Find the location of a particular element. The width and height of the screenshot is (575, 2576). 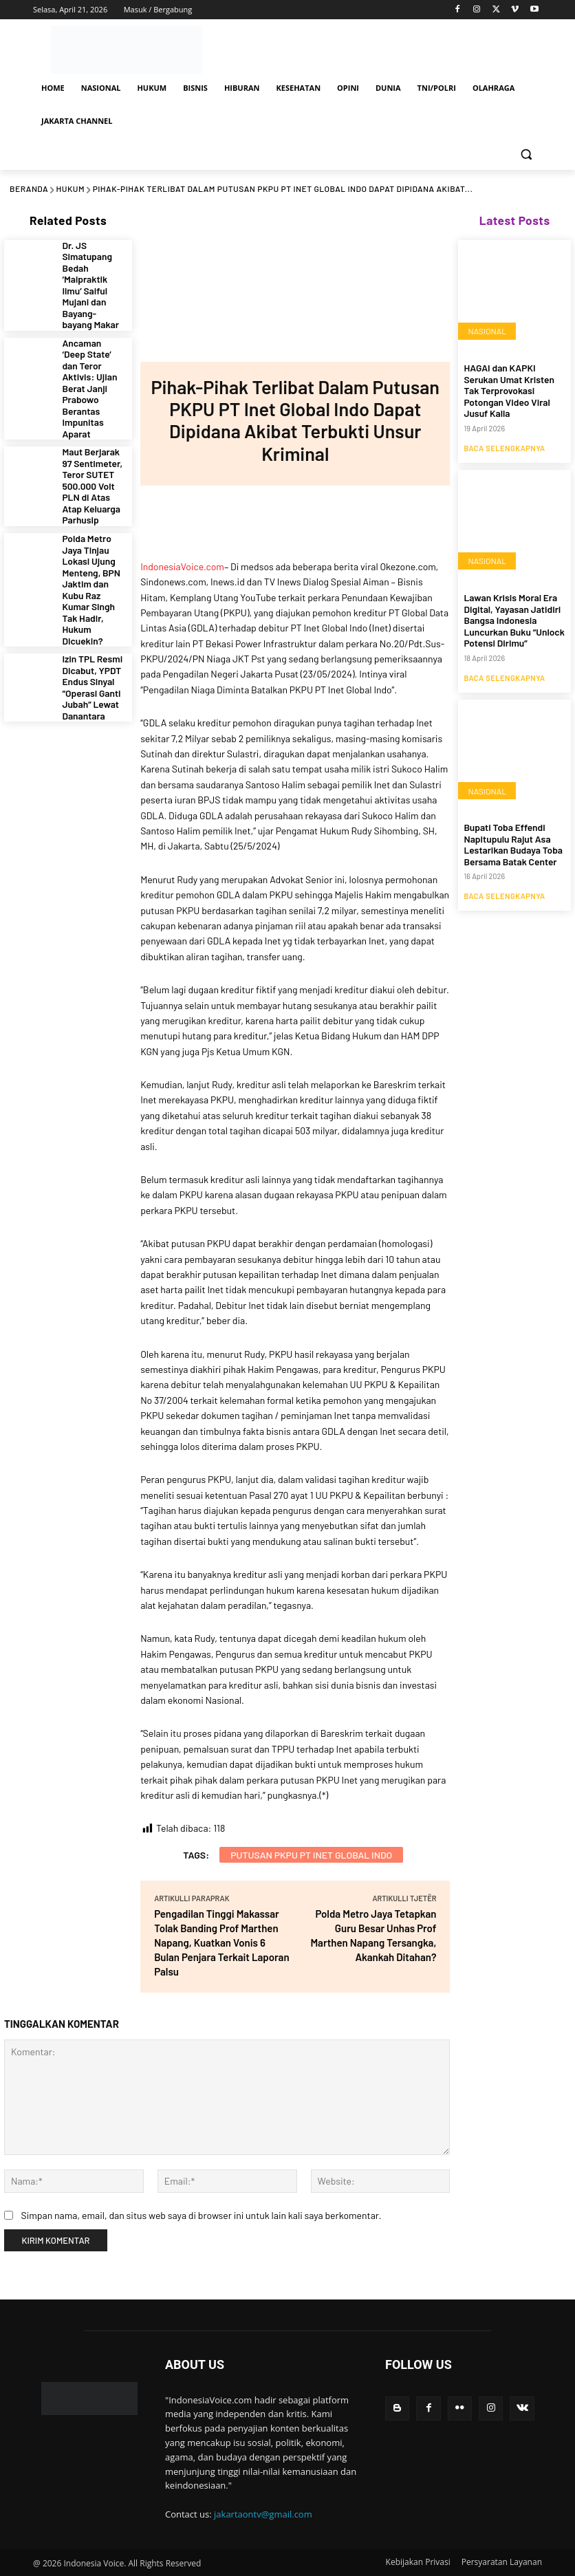

HUKUM is located at coordinates (70, 188).